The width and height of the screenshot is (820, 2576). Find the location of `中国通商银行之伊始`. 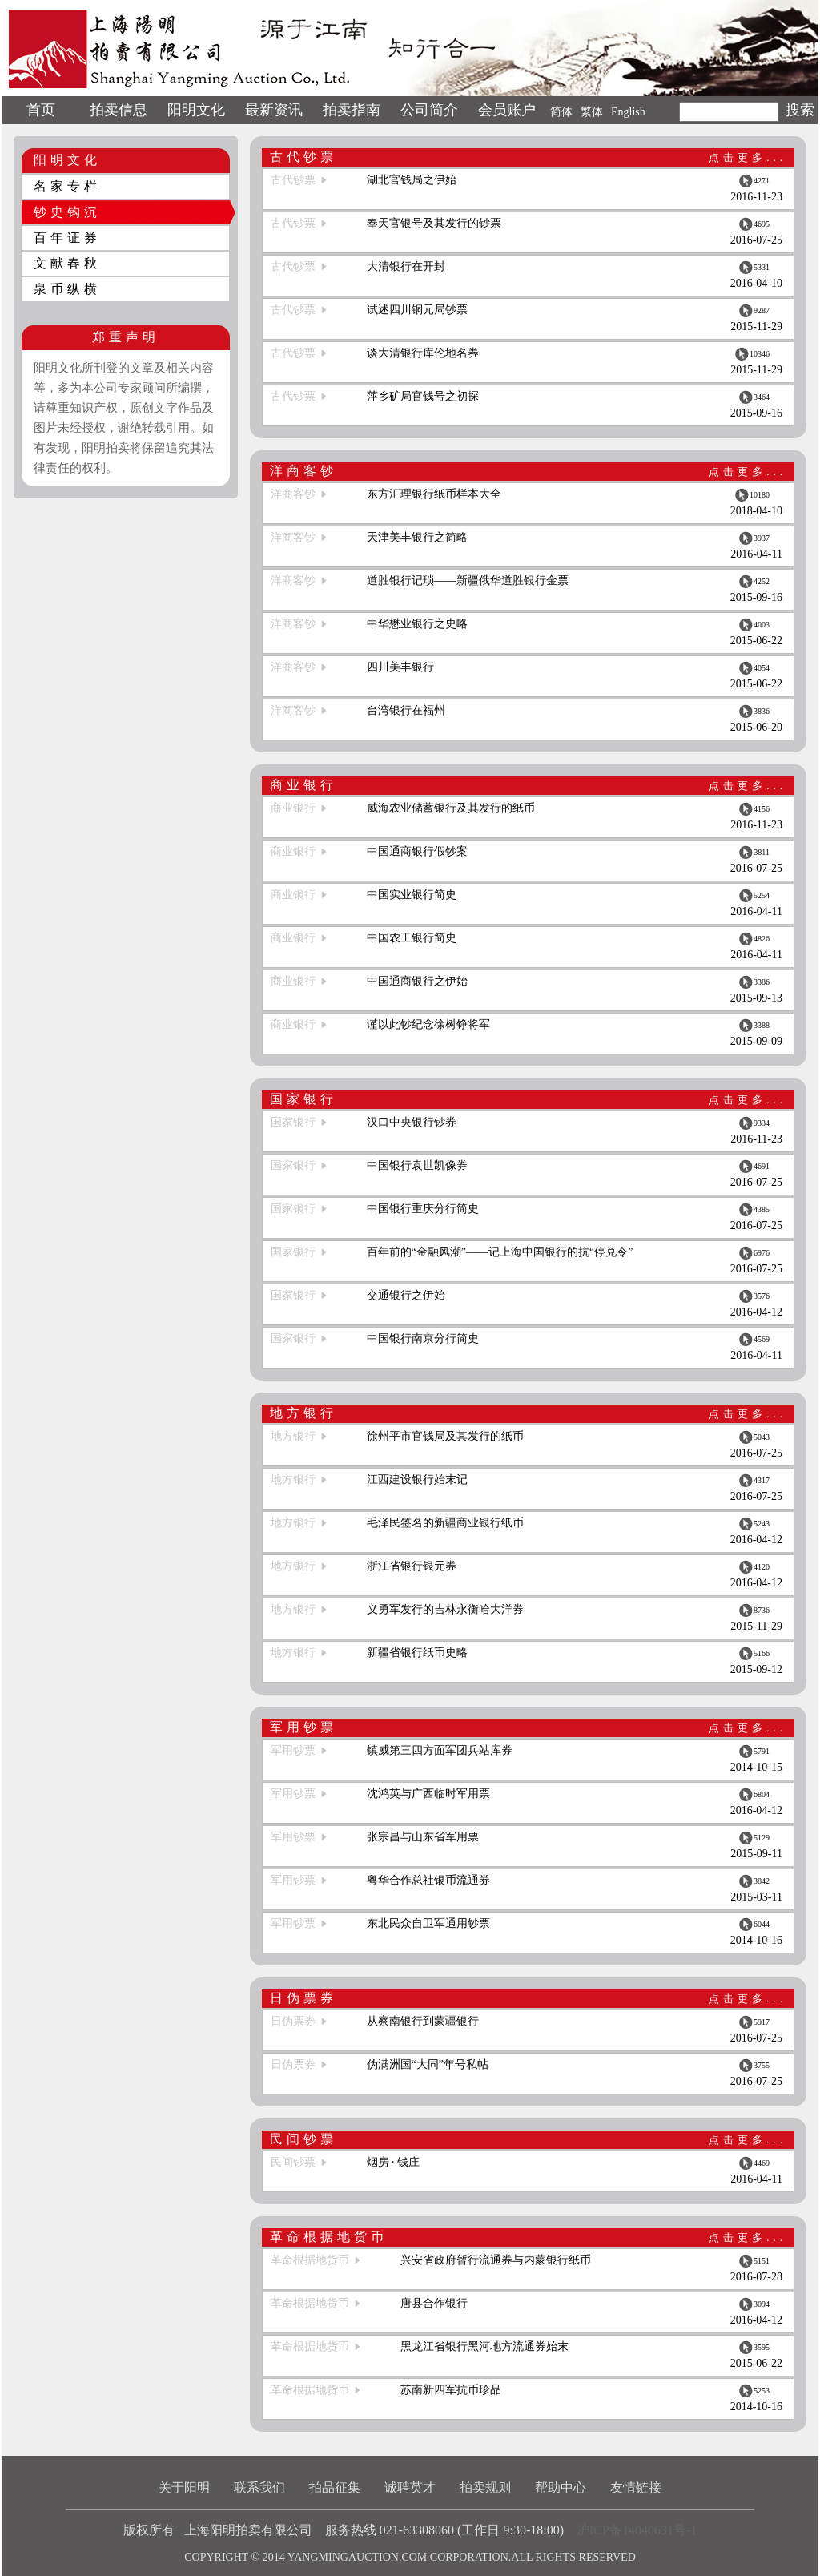

中国通商银行之伊始 is located at coordinates (417, 981).